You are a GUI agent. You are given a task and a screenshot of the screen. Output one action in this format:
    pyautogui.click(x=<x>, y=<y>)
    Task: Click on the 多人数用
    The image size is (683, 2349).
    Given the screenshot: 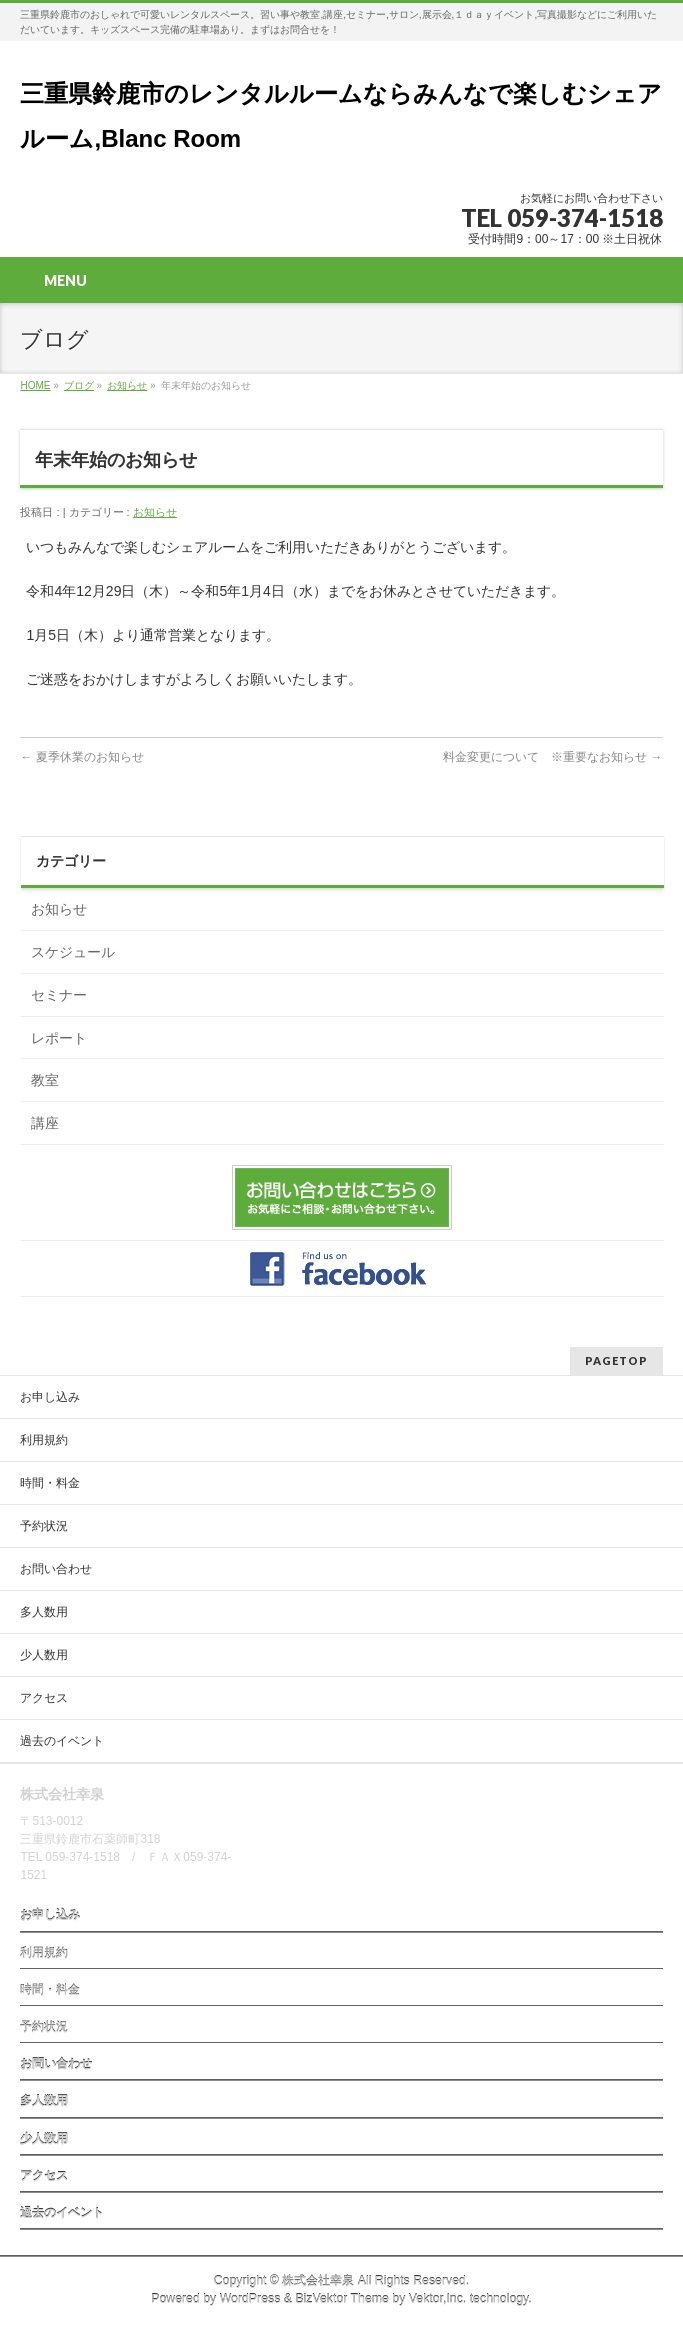 What is the action you would take?
    pyautogui.click(x=44, y=1612)
    